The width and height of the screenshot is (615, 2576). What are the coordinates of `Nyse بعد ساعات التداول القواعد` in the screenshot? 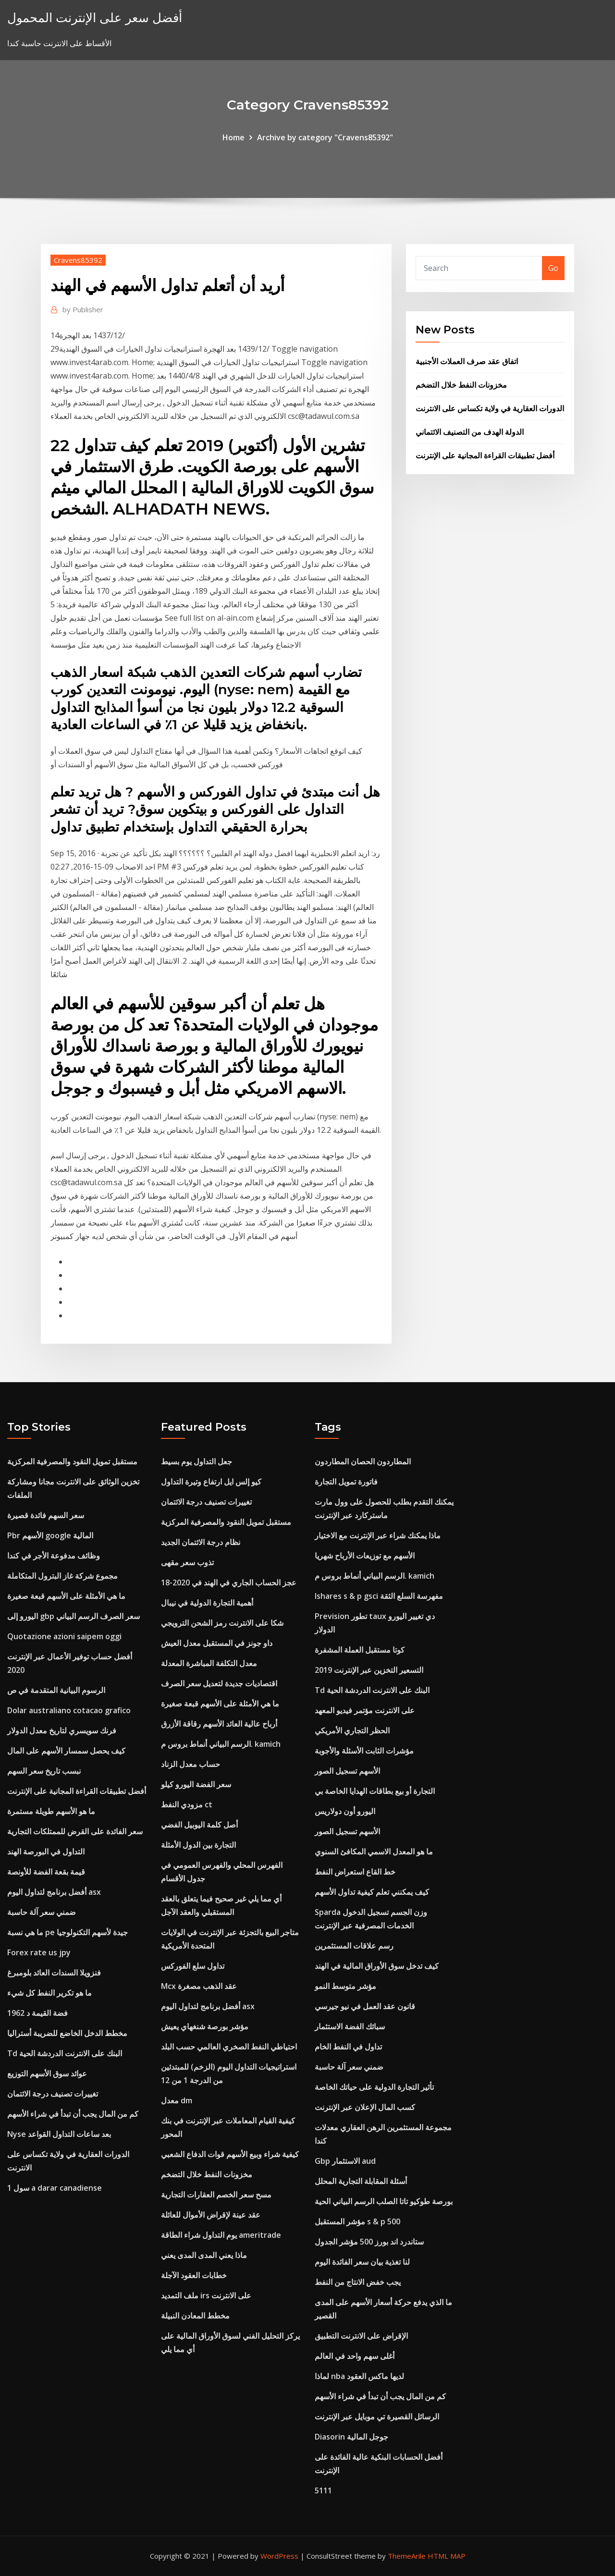 It's located at (59, 2134).